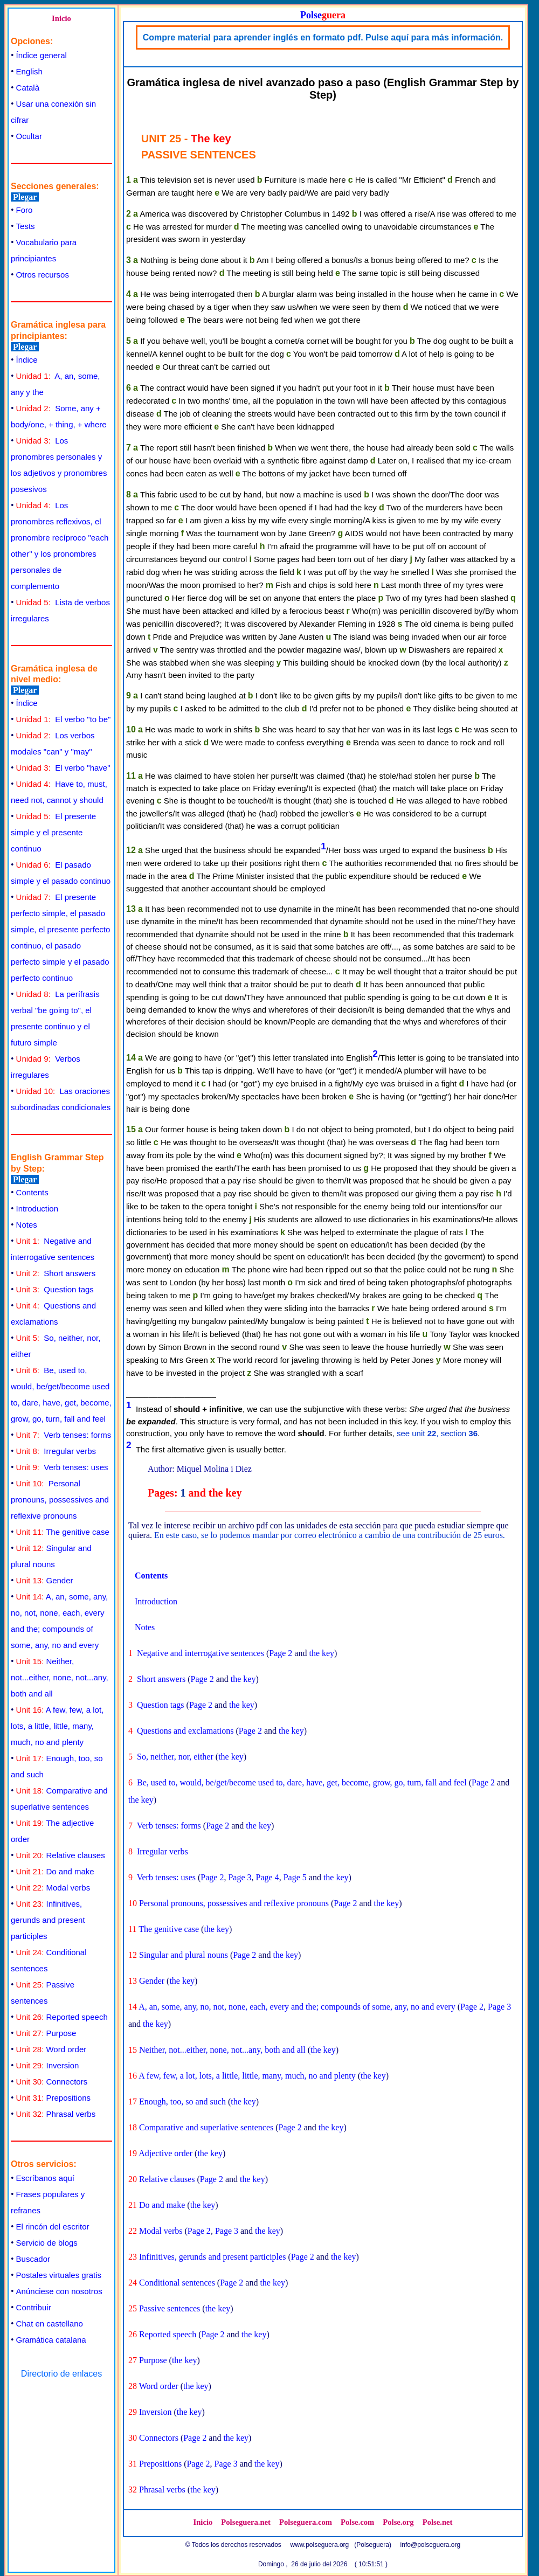 This screenshot has width=539, height=2576. I want to click on Do and make, so click(55, 1871).